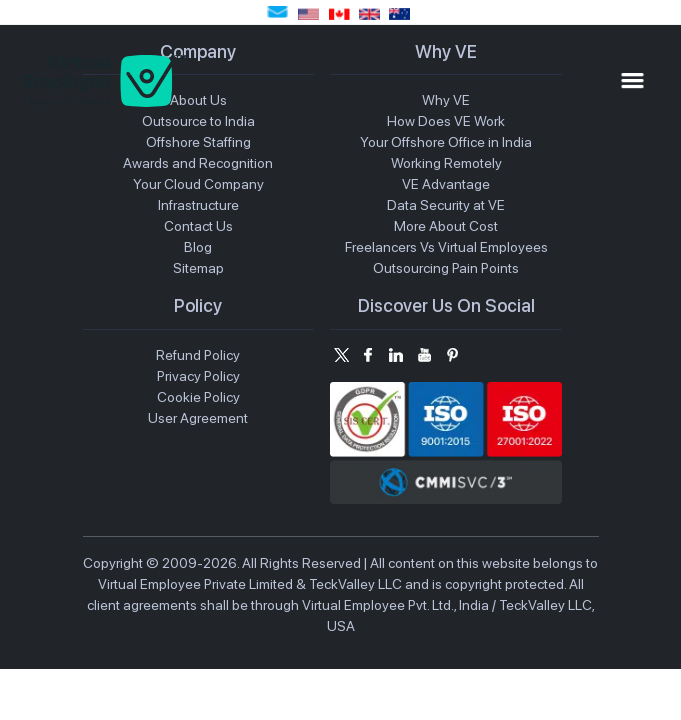  What do you see at coordinates (446, 268) in the screenshot?
I see `Outsourcing Pain Points` at bounding box center [446, 268].